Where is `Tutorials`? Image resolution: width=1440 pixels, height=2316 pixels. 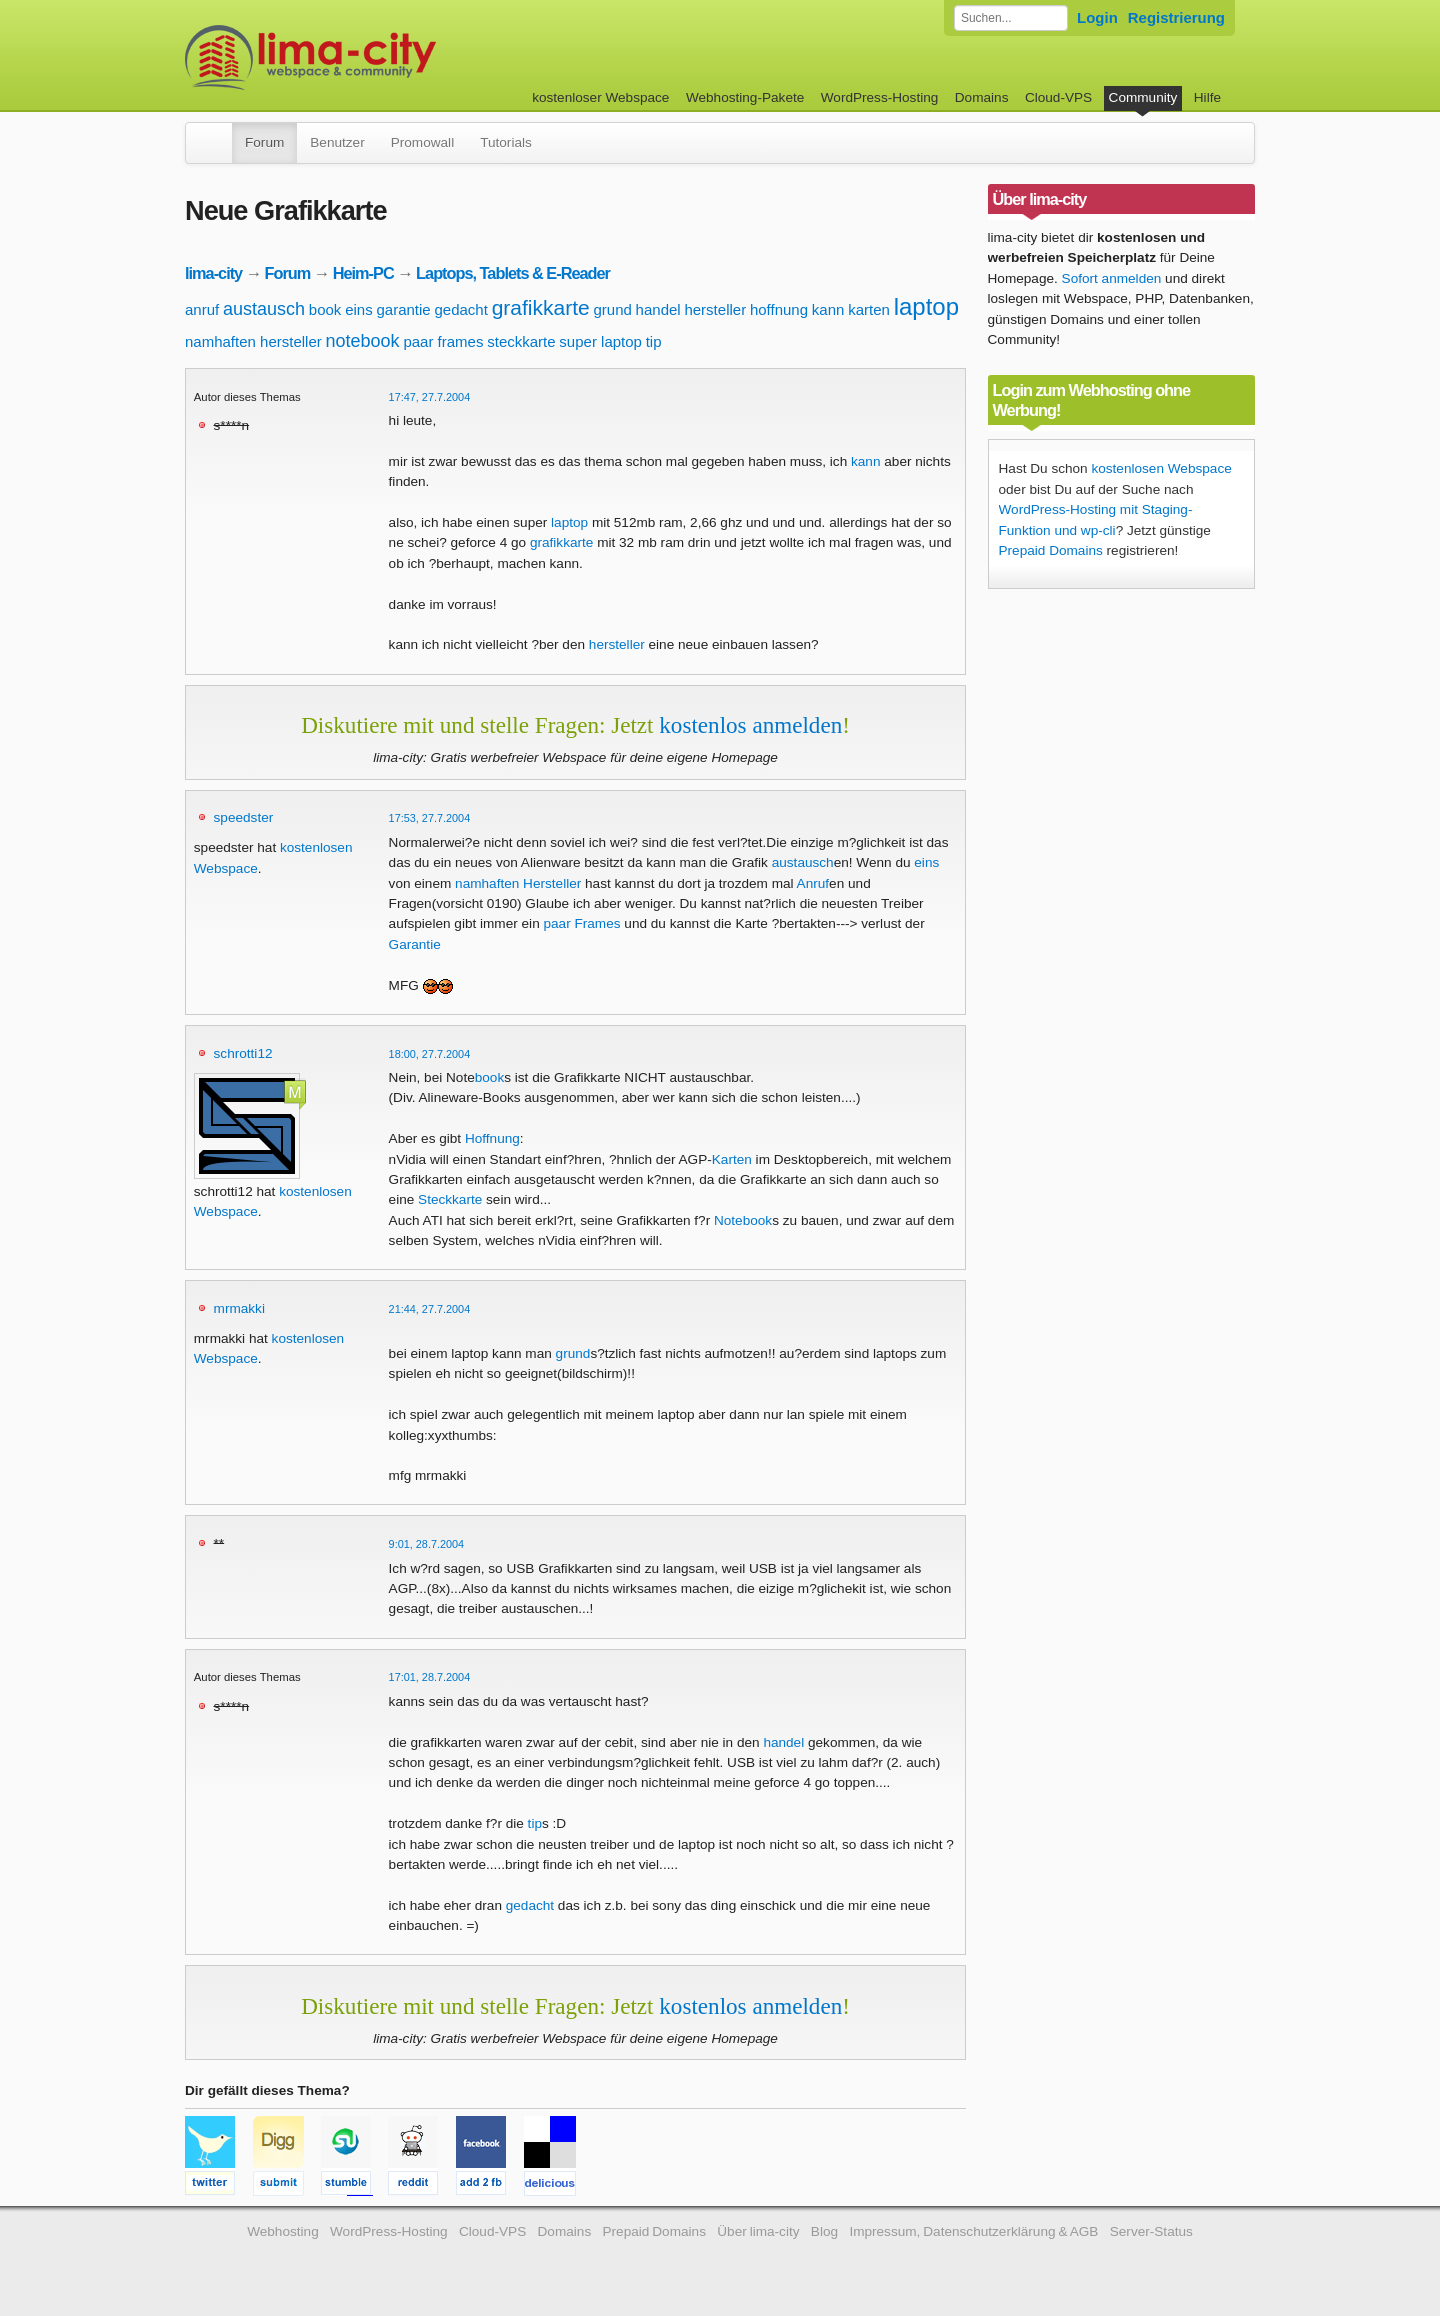 Tutorials is located at coordinates (506, 142).